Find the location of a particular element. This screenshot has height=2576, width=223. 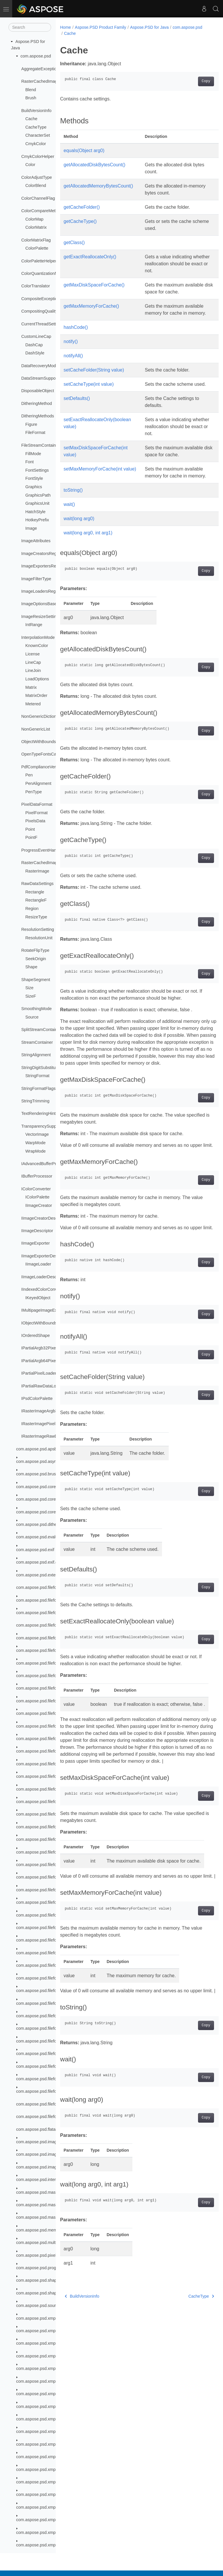

com.aspose.psd.xmp is located at coordinates (36, 2318).